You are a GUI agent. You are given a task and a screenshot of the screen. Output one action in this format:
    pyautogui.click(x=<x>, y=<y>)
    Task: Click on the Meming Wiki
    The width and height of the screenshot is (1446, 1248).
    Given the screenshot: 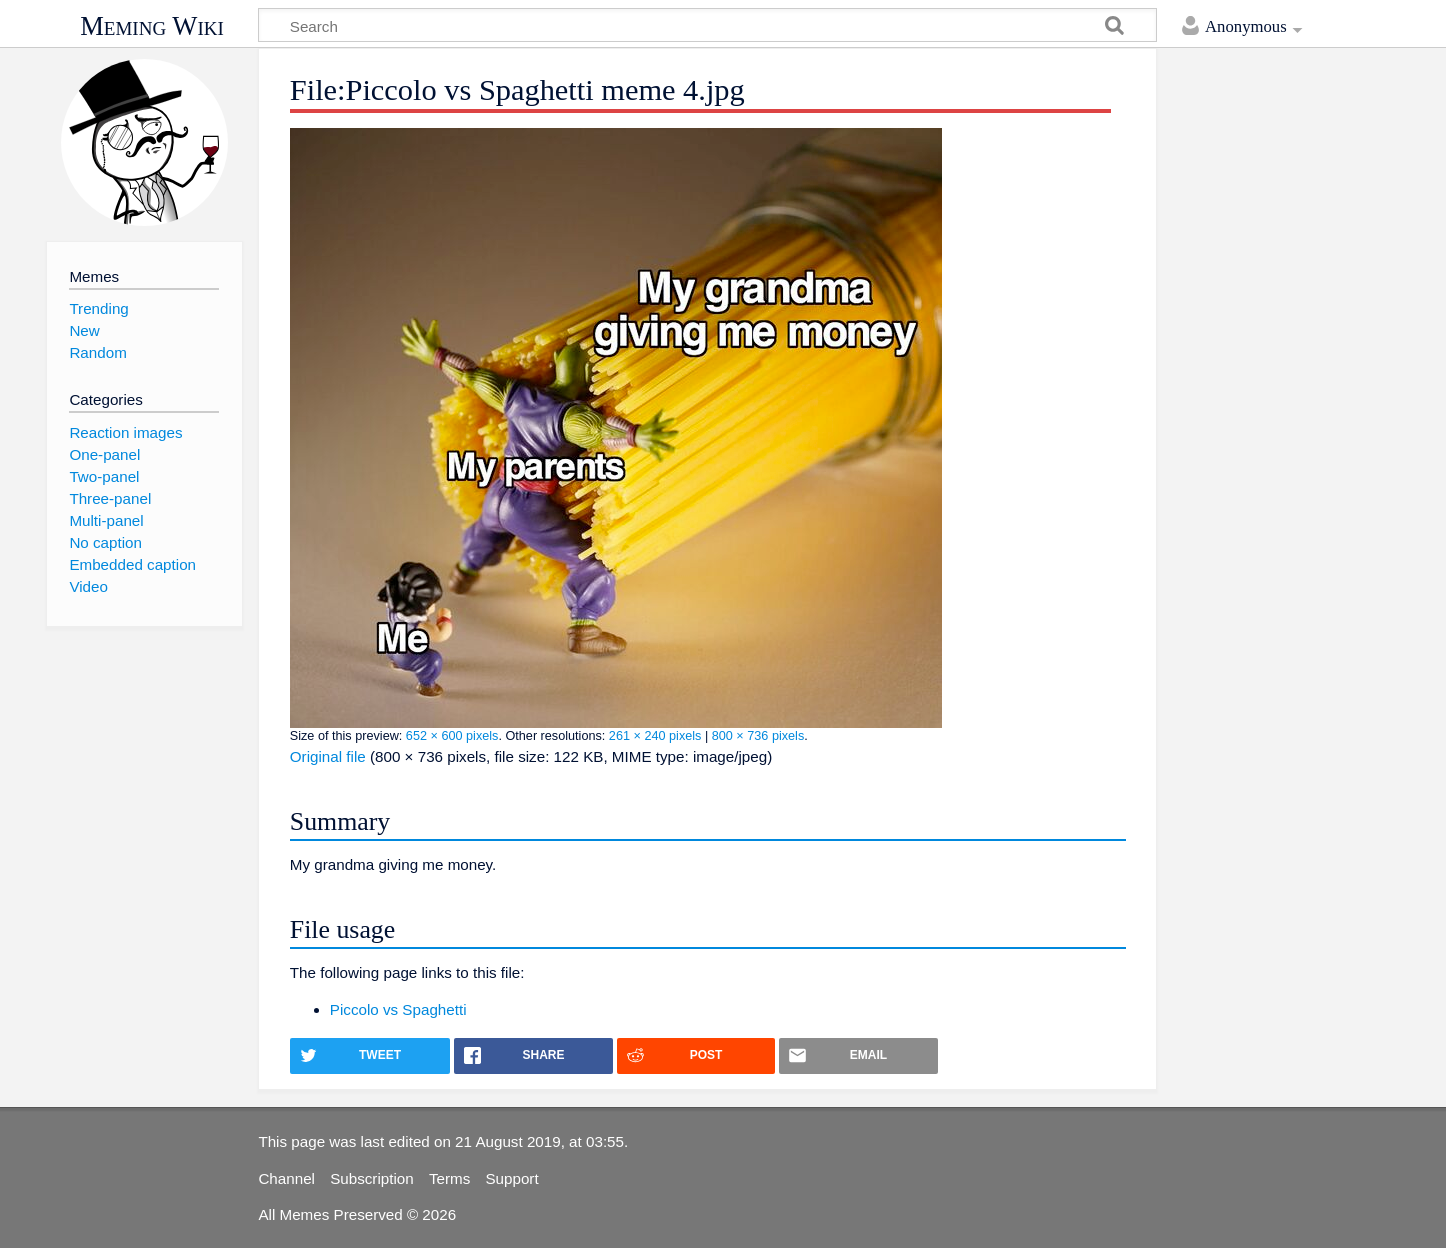 What is the action you would take?
    pyautogui.click(x=152, y=26)
    